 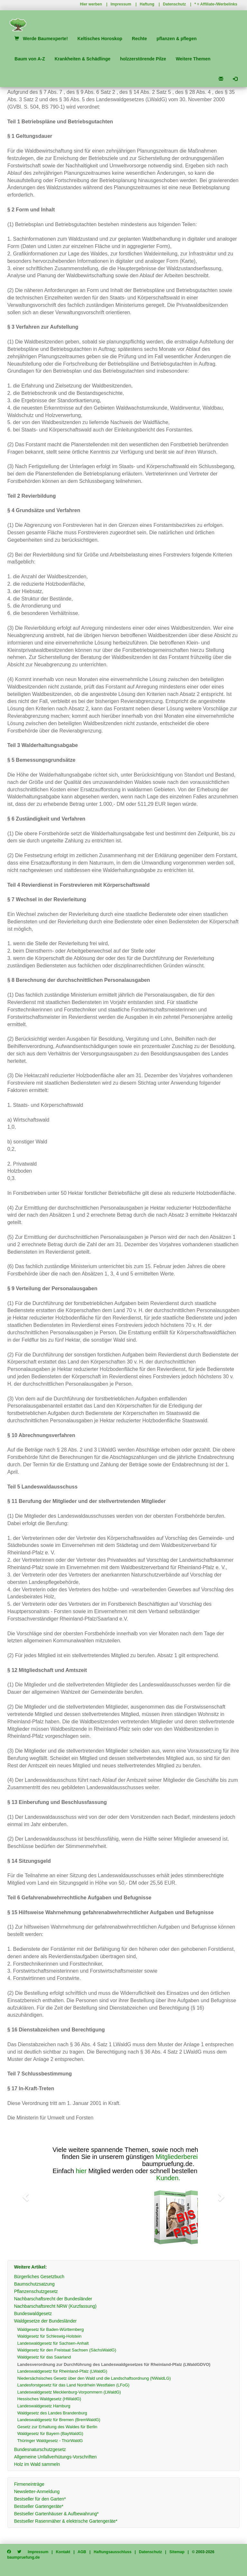 What do you see at coordinates (218, 4) in the screenshot?
I see `Affiliate-/Werbelinks` at bounding box center [218, 4].